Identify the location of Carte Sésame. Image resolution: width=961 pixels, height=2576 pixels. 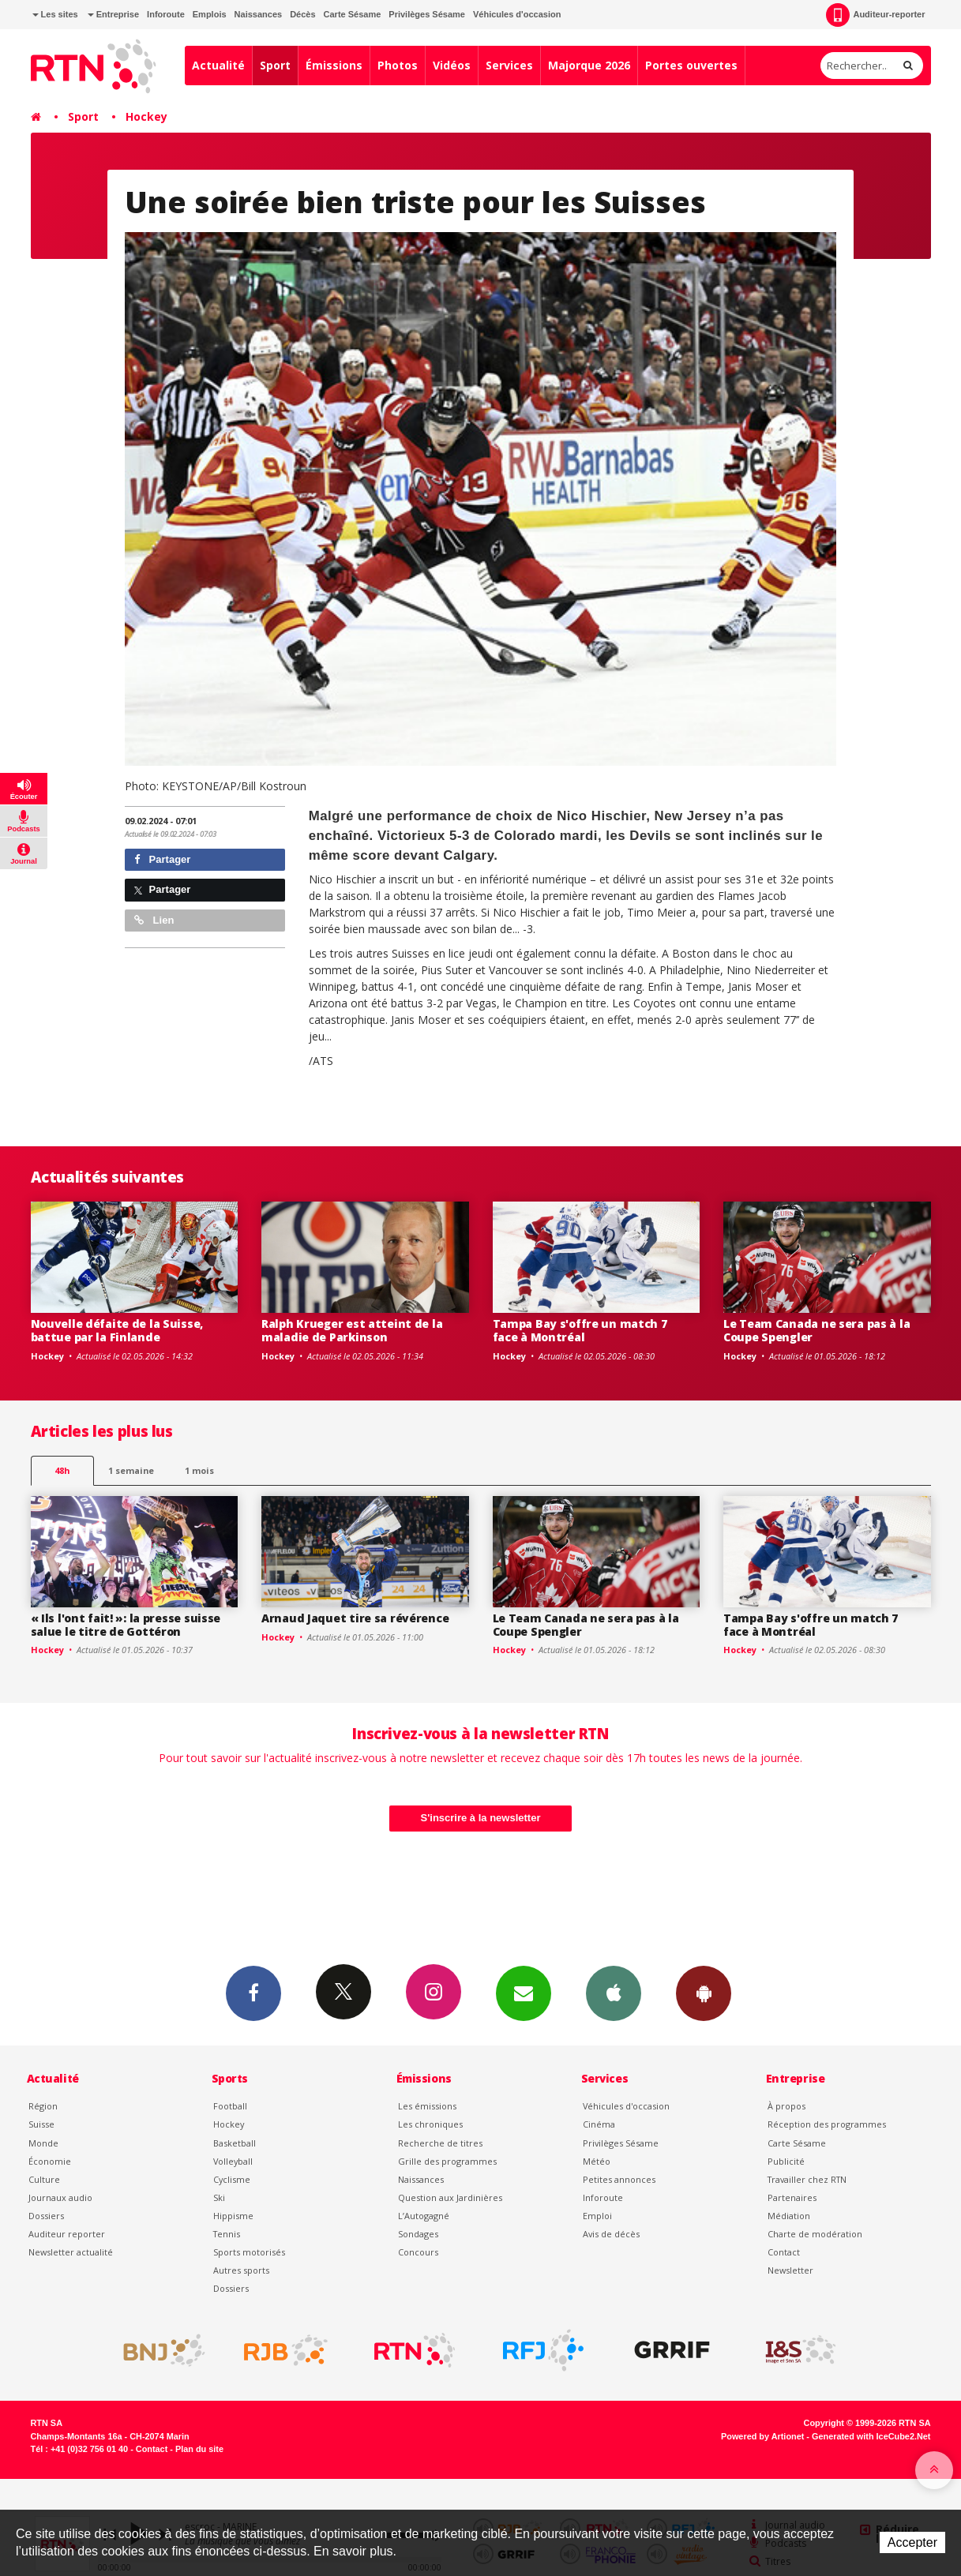
(352, 14).